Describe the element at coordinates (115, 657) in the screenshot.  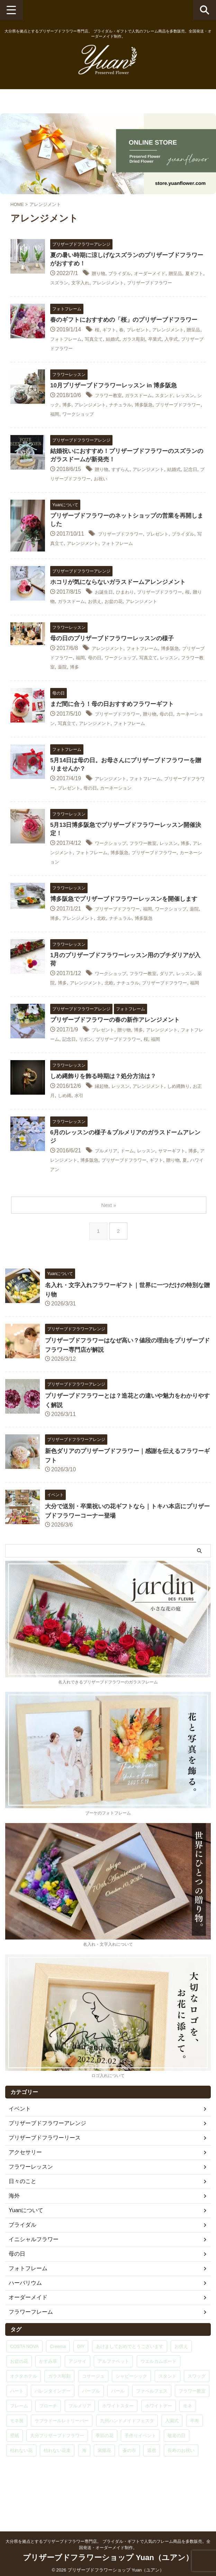
I see `母の日のプリザーブドフラワーレッスンの様子` at that location.